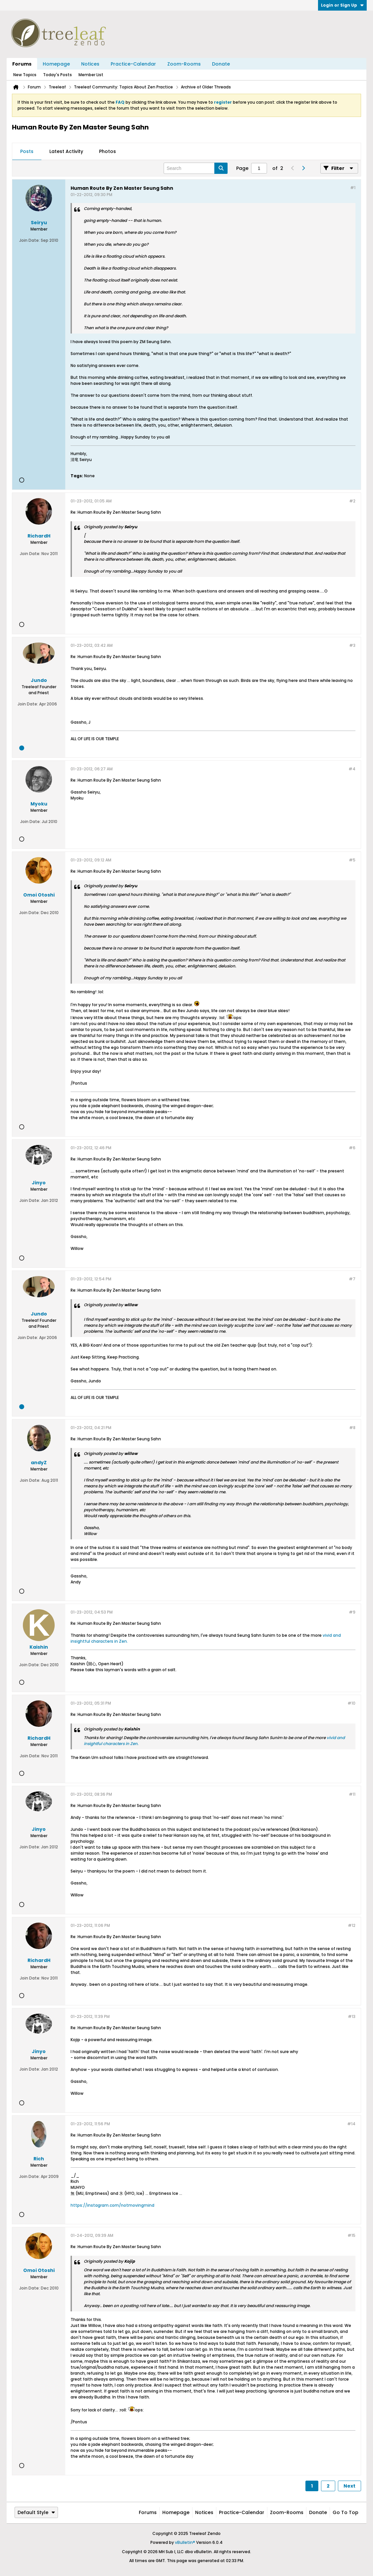  Describe the element at coordinates (196, 168) in the screenshot. I see `[Search]` at that location.